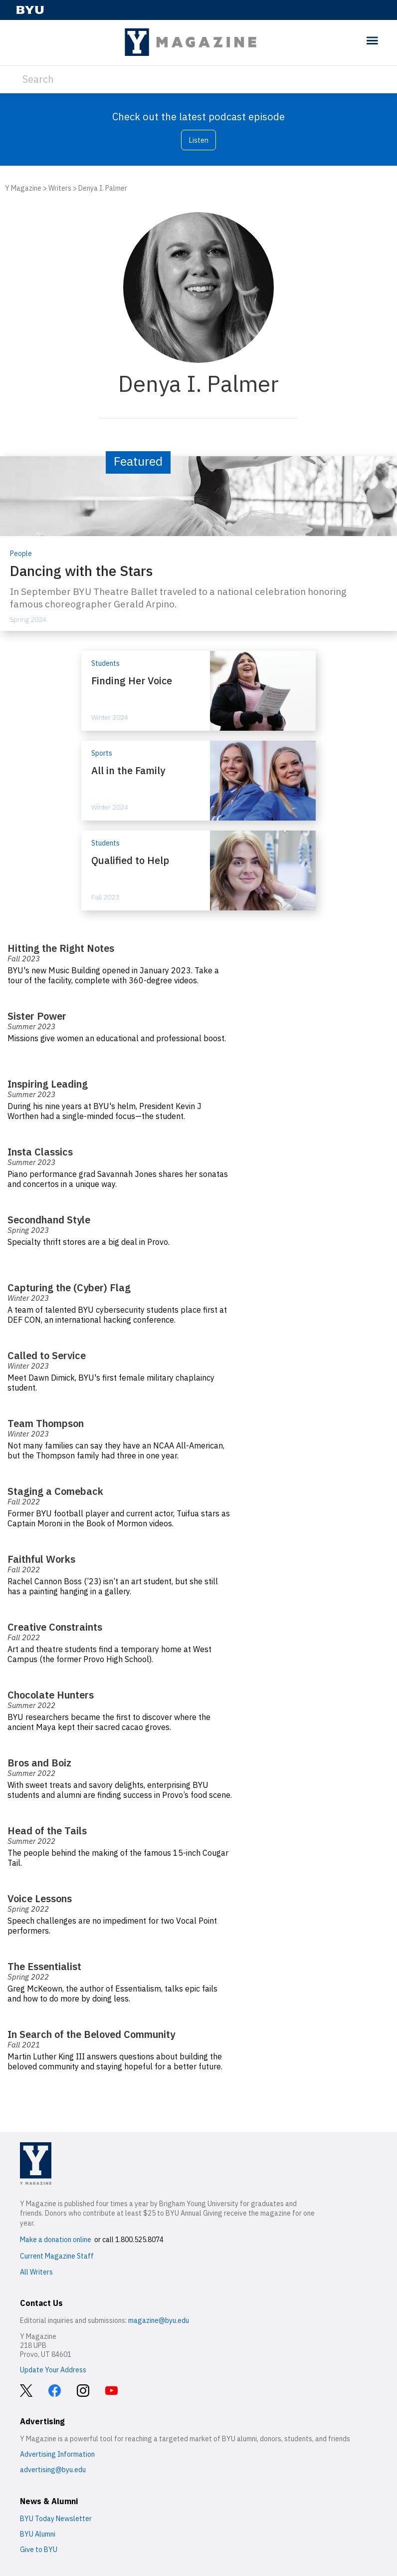 This screenshot has height=2576, width=397. What do you see at coordinates (39, 1762) in the screenshot?
I see `Bros and Boiz` at bounding box center [39, 1762].